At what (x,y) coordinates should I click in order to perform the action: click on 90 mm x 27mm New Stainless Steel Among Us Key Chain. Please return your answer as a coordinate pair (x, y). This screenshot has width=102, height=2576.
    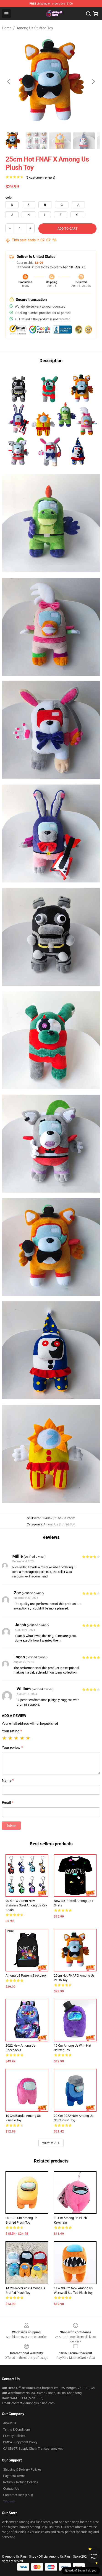
    Looking at the image, I should click on (26, 1905).